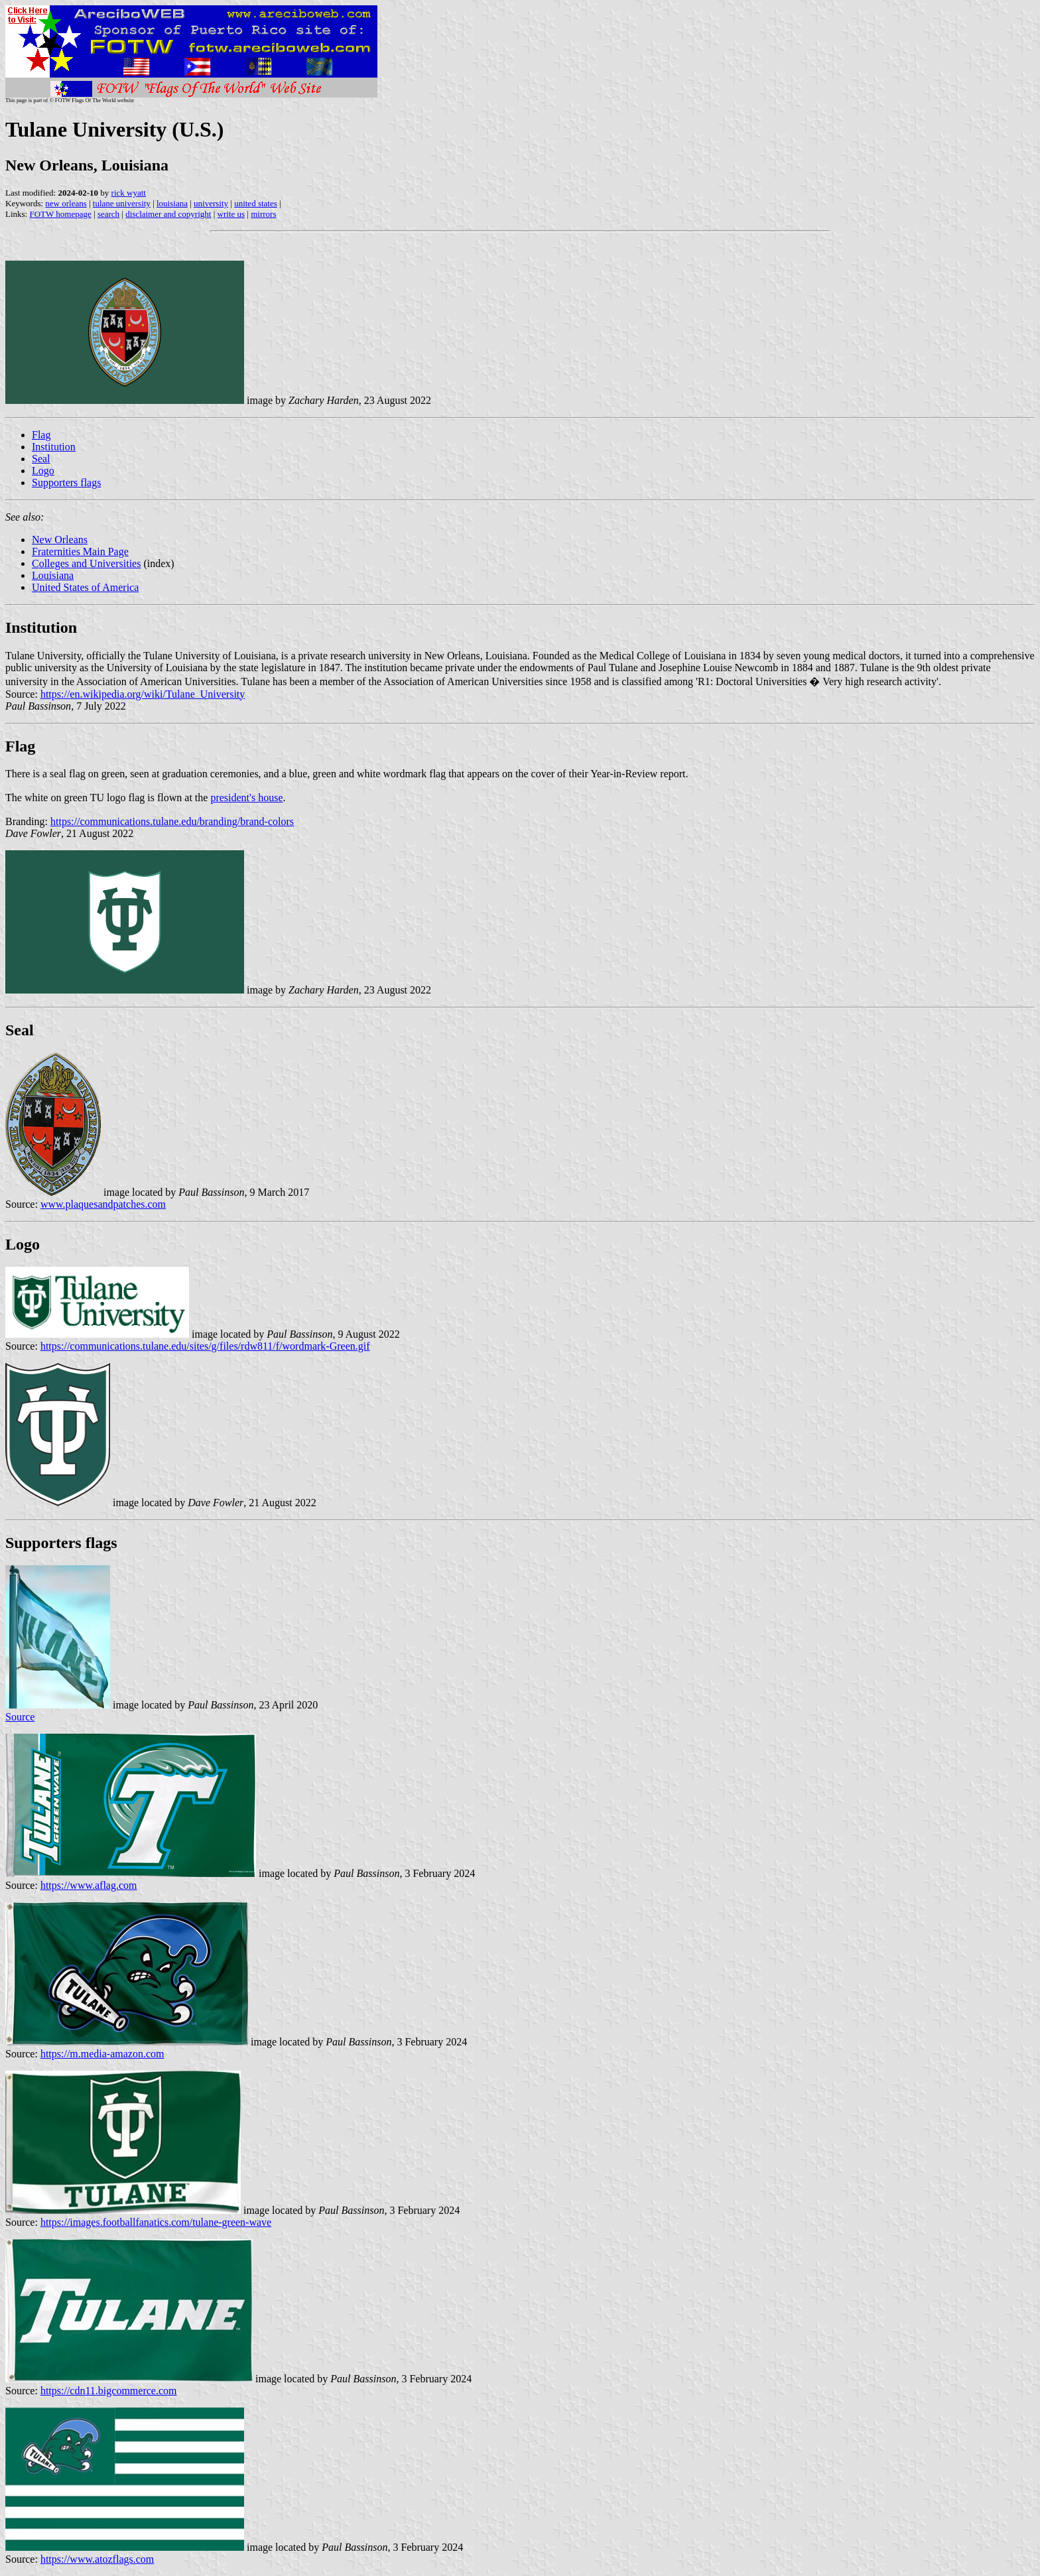 Image resolution: width=1040 pixels, height=2576 pixels. Describe the element at coordinates (231, 214) in the screenshot. I see `write us` at that location.